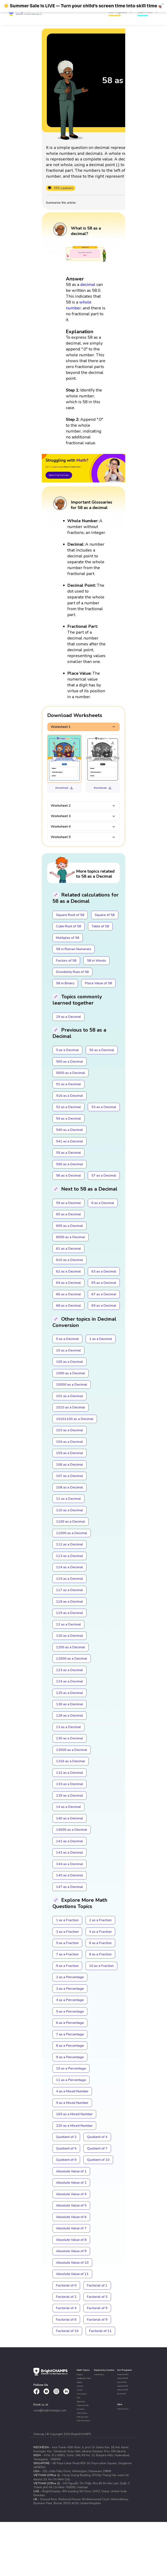 This screenshot has height=2576, width=167. Describe the element at coordinates (70, 1407) in the screenshot. I see `1010 as a Decimal` at that location.